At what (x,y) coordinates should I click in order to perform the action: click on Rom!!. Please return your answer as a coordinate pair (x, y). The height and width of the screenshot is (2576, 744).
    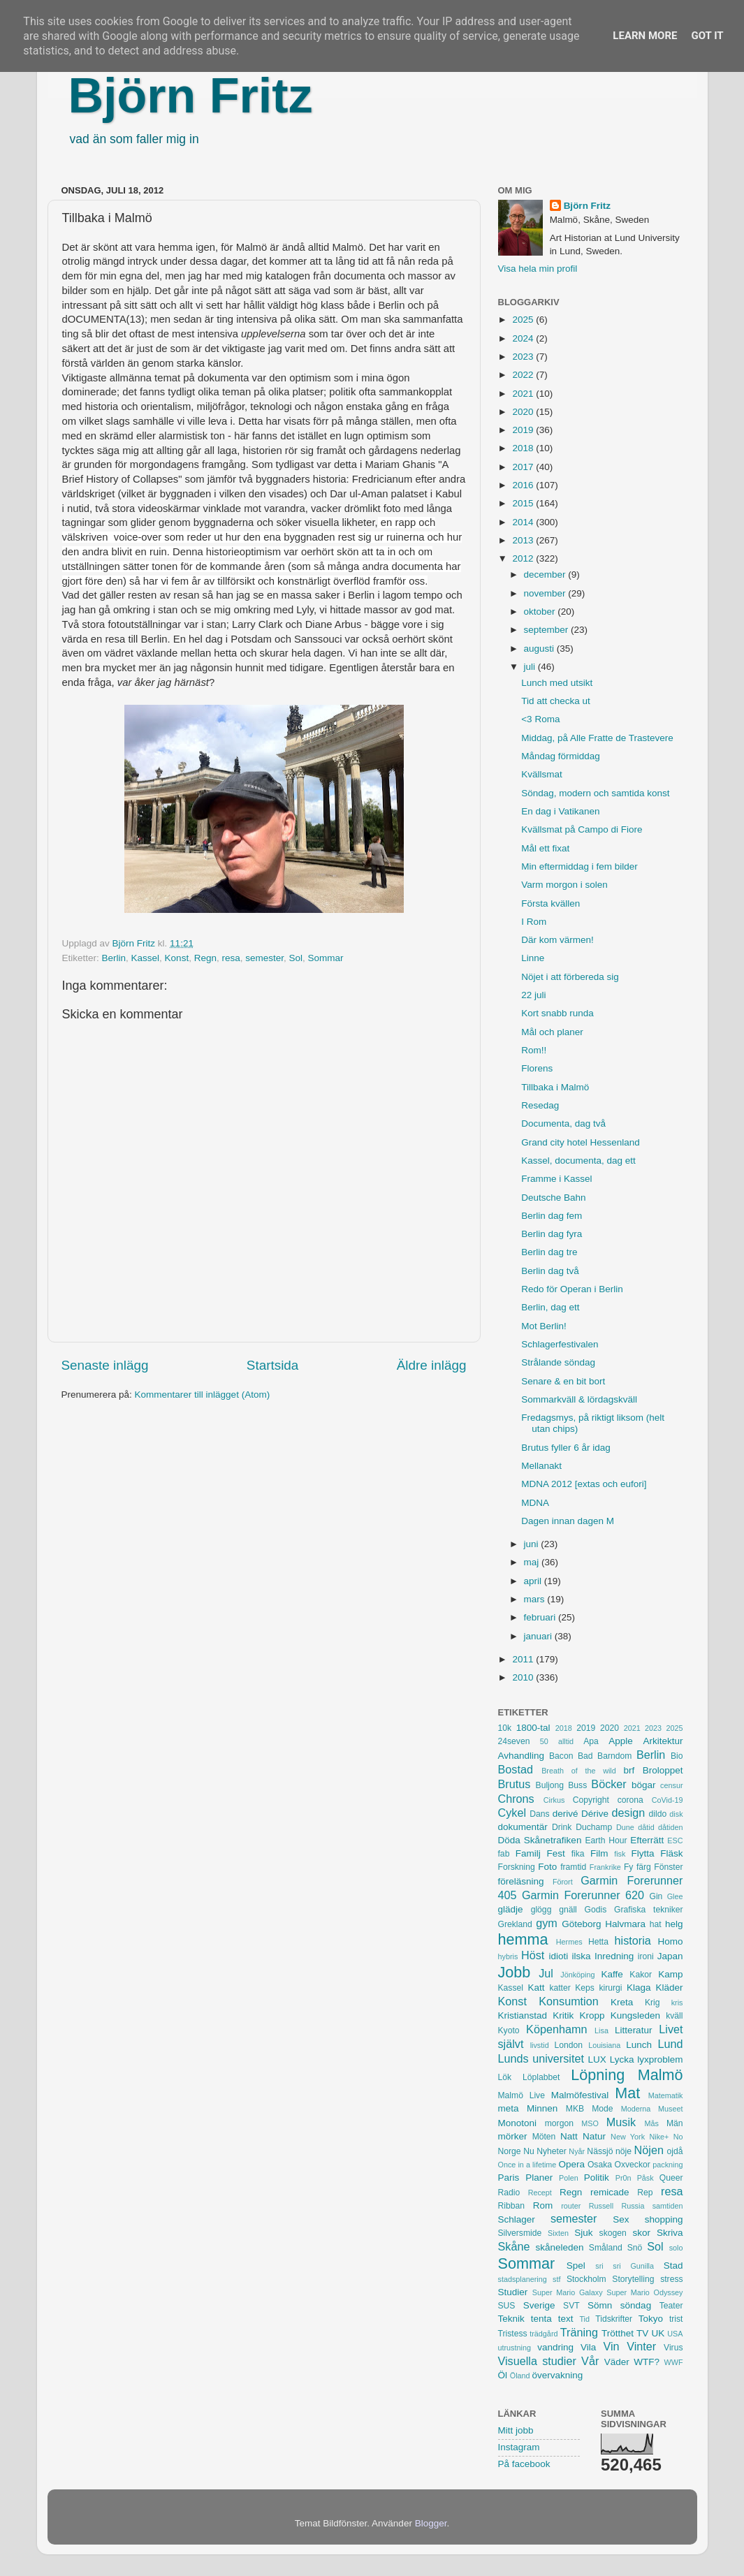
    Looking at the image, I should click on (533, 1050).